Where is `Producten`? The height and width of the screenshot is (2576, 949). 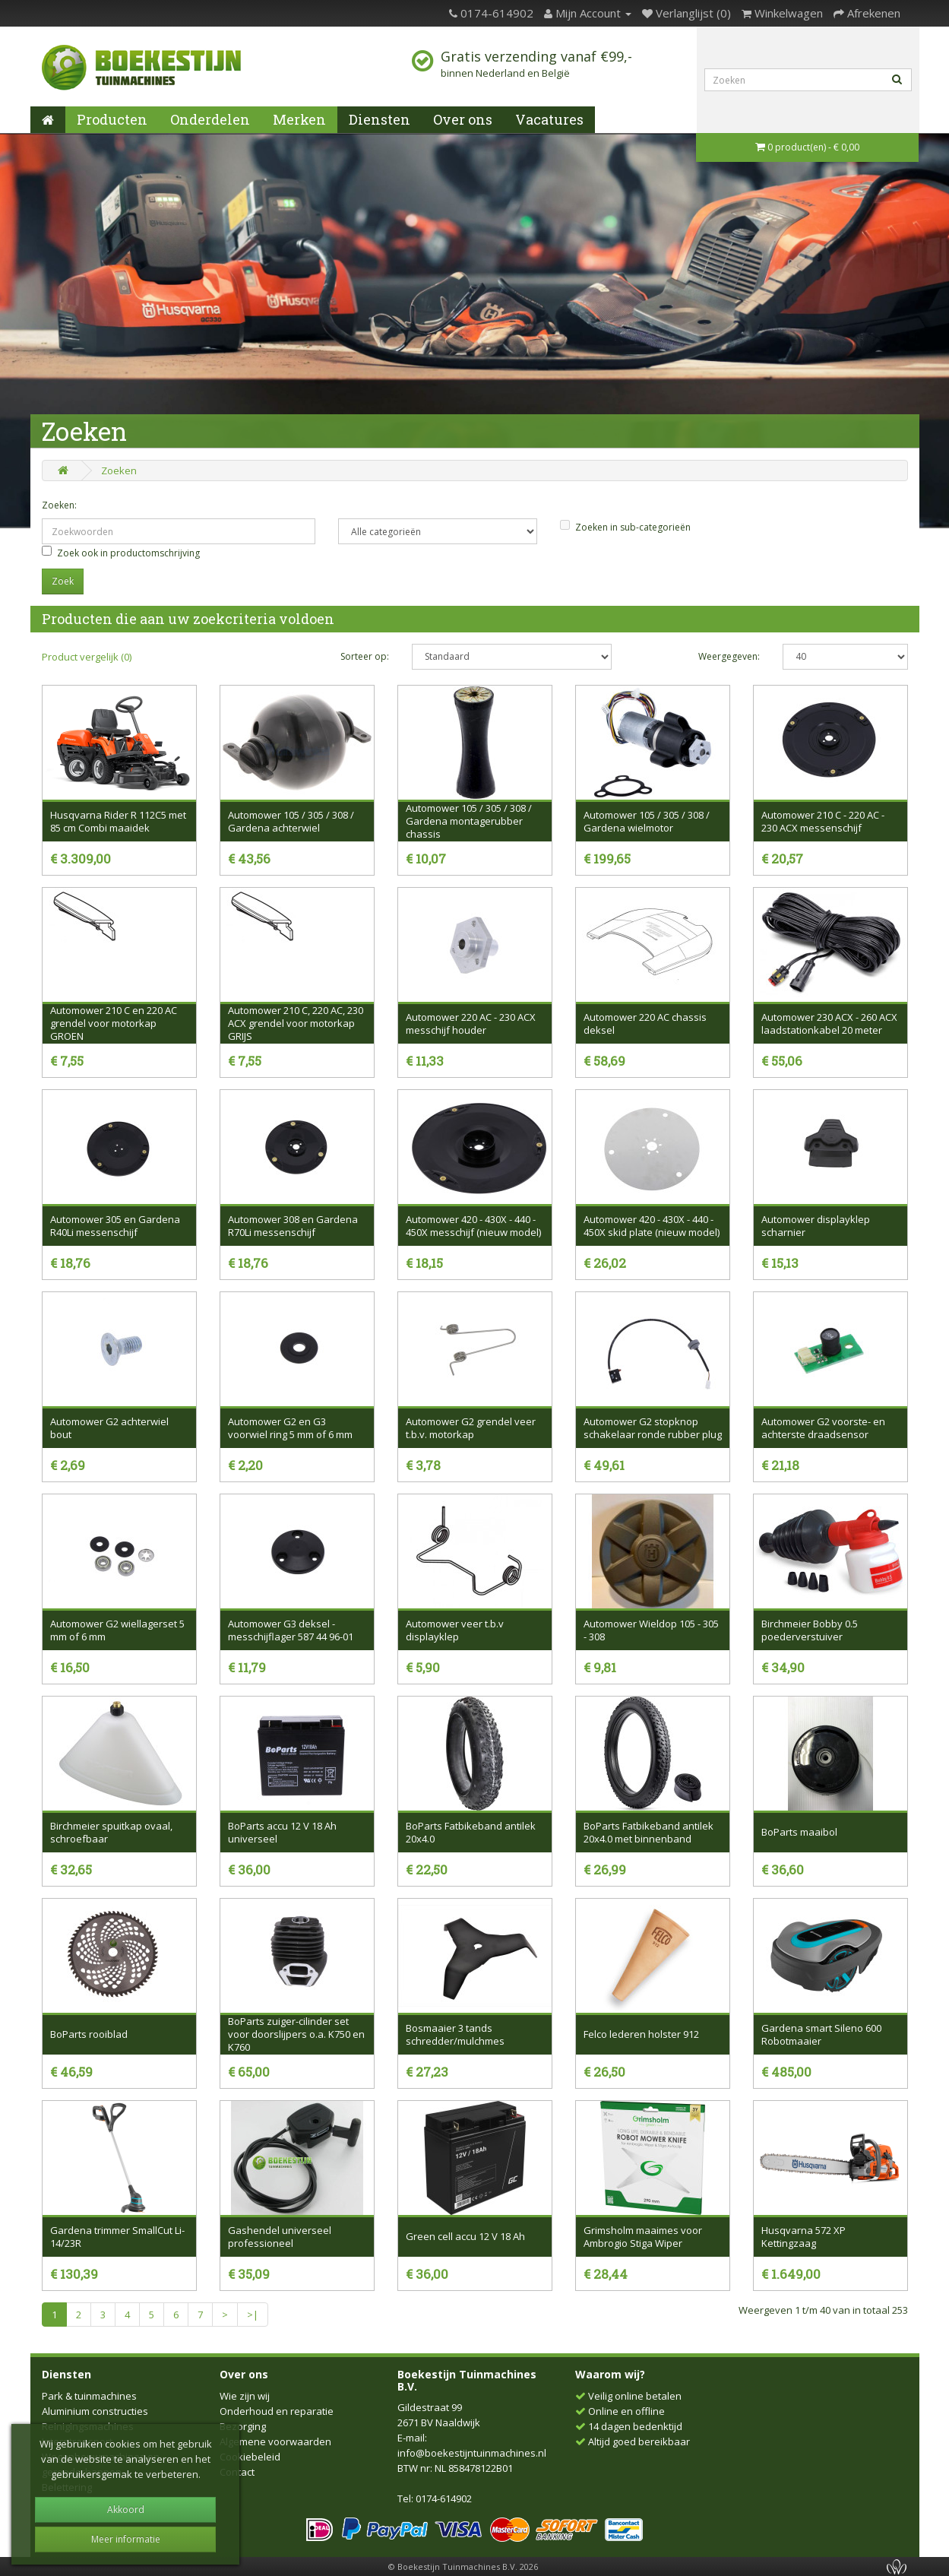
Producten is located at coordinates (112, 119).